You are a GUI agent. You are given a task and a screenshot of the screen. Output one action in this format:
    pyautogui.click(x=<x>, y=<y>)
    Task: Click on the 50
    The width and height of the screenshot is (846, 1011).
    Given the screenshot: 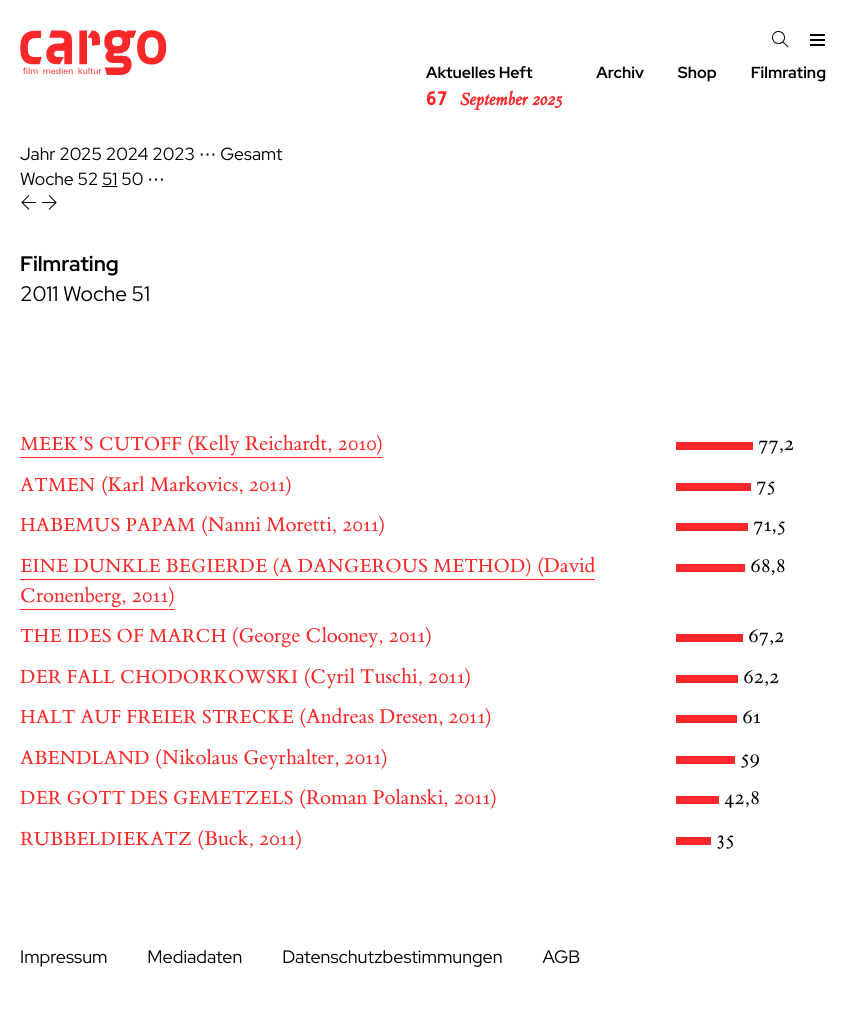 What is the action you would take?
    pyautogui.click(x=132, y=179)
    